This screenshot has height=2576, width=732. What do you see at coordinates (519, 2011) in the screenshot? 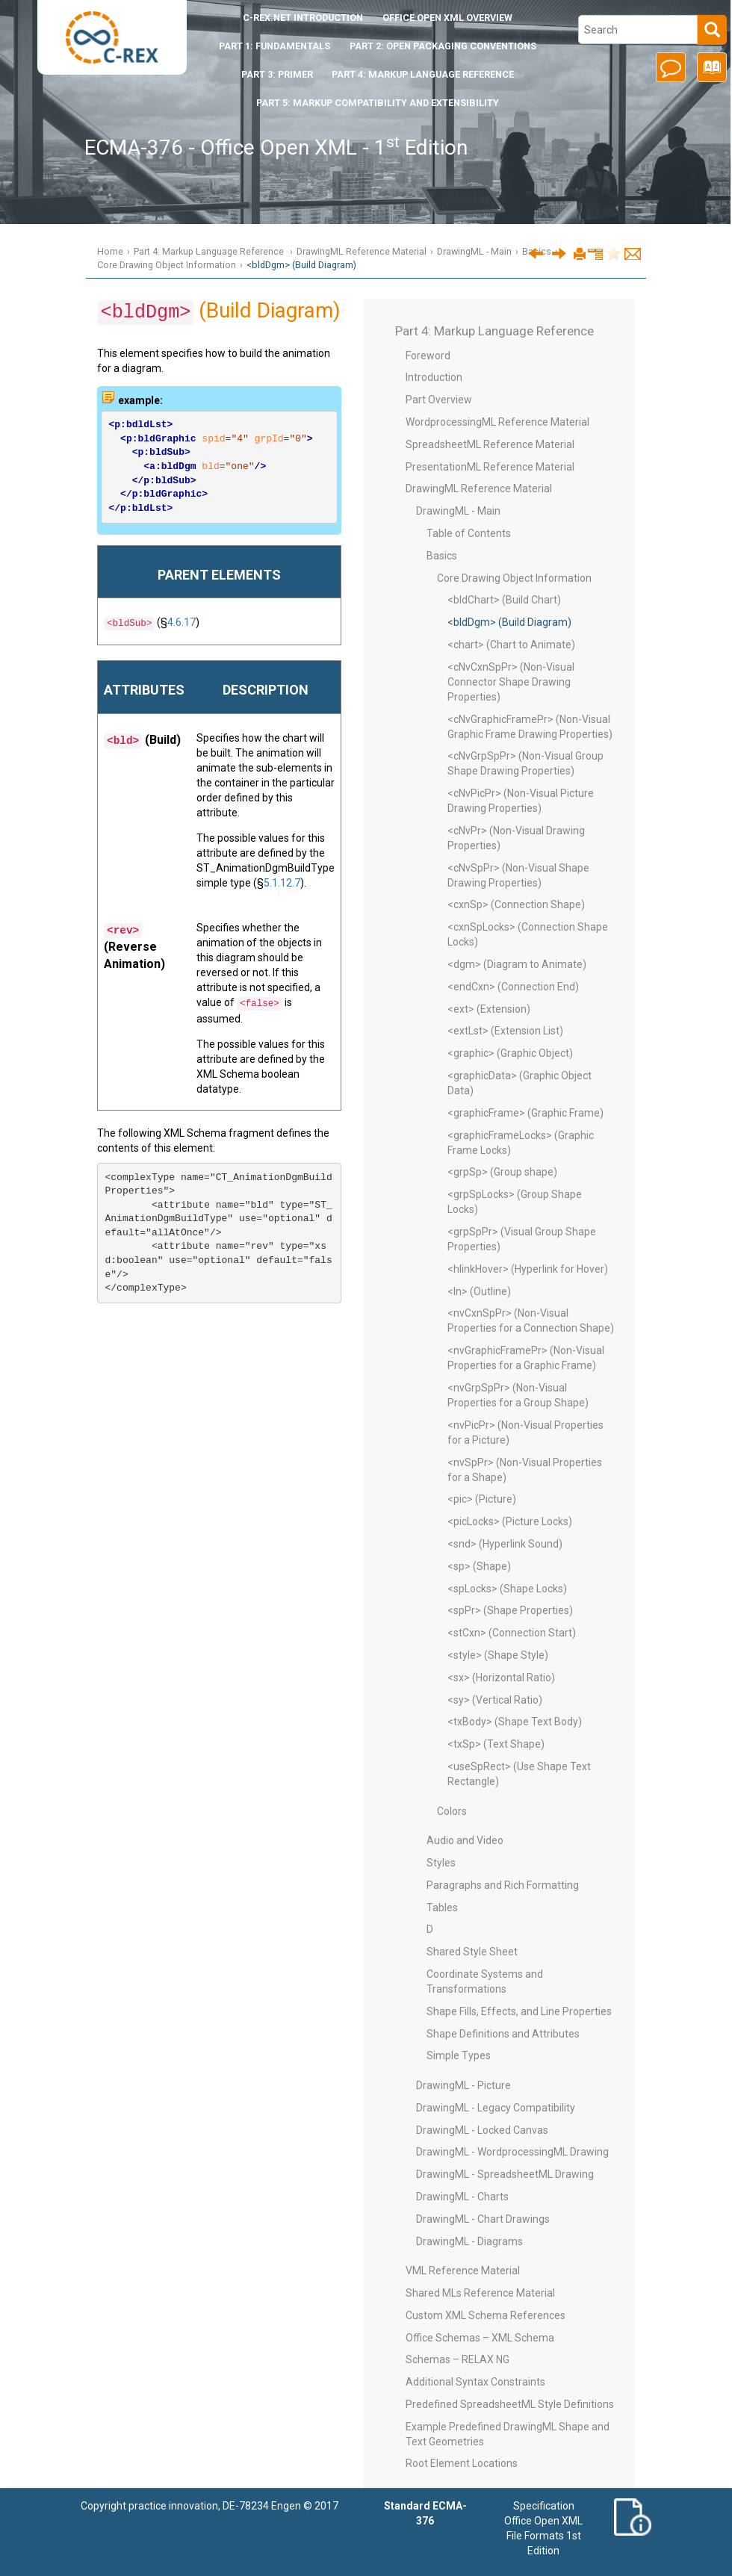
I see `Shape Fills, Effects, and Line Properties` at bounding box center [519, 2011].